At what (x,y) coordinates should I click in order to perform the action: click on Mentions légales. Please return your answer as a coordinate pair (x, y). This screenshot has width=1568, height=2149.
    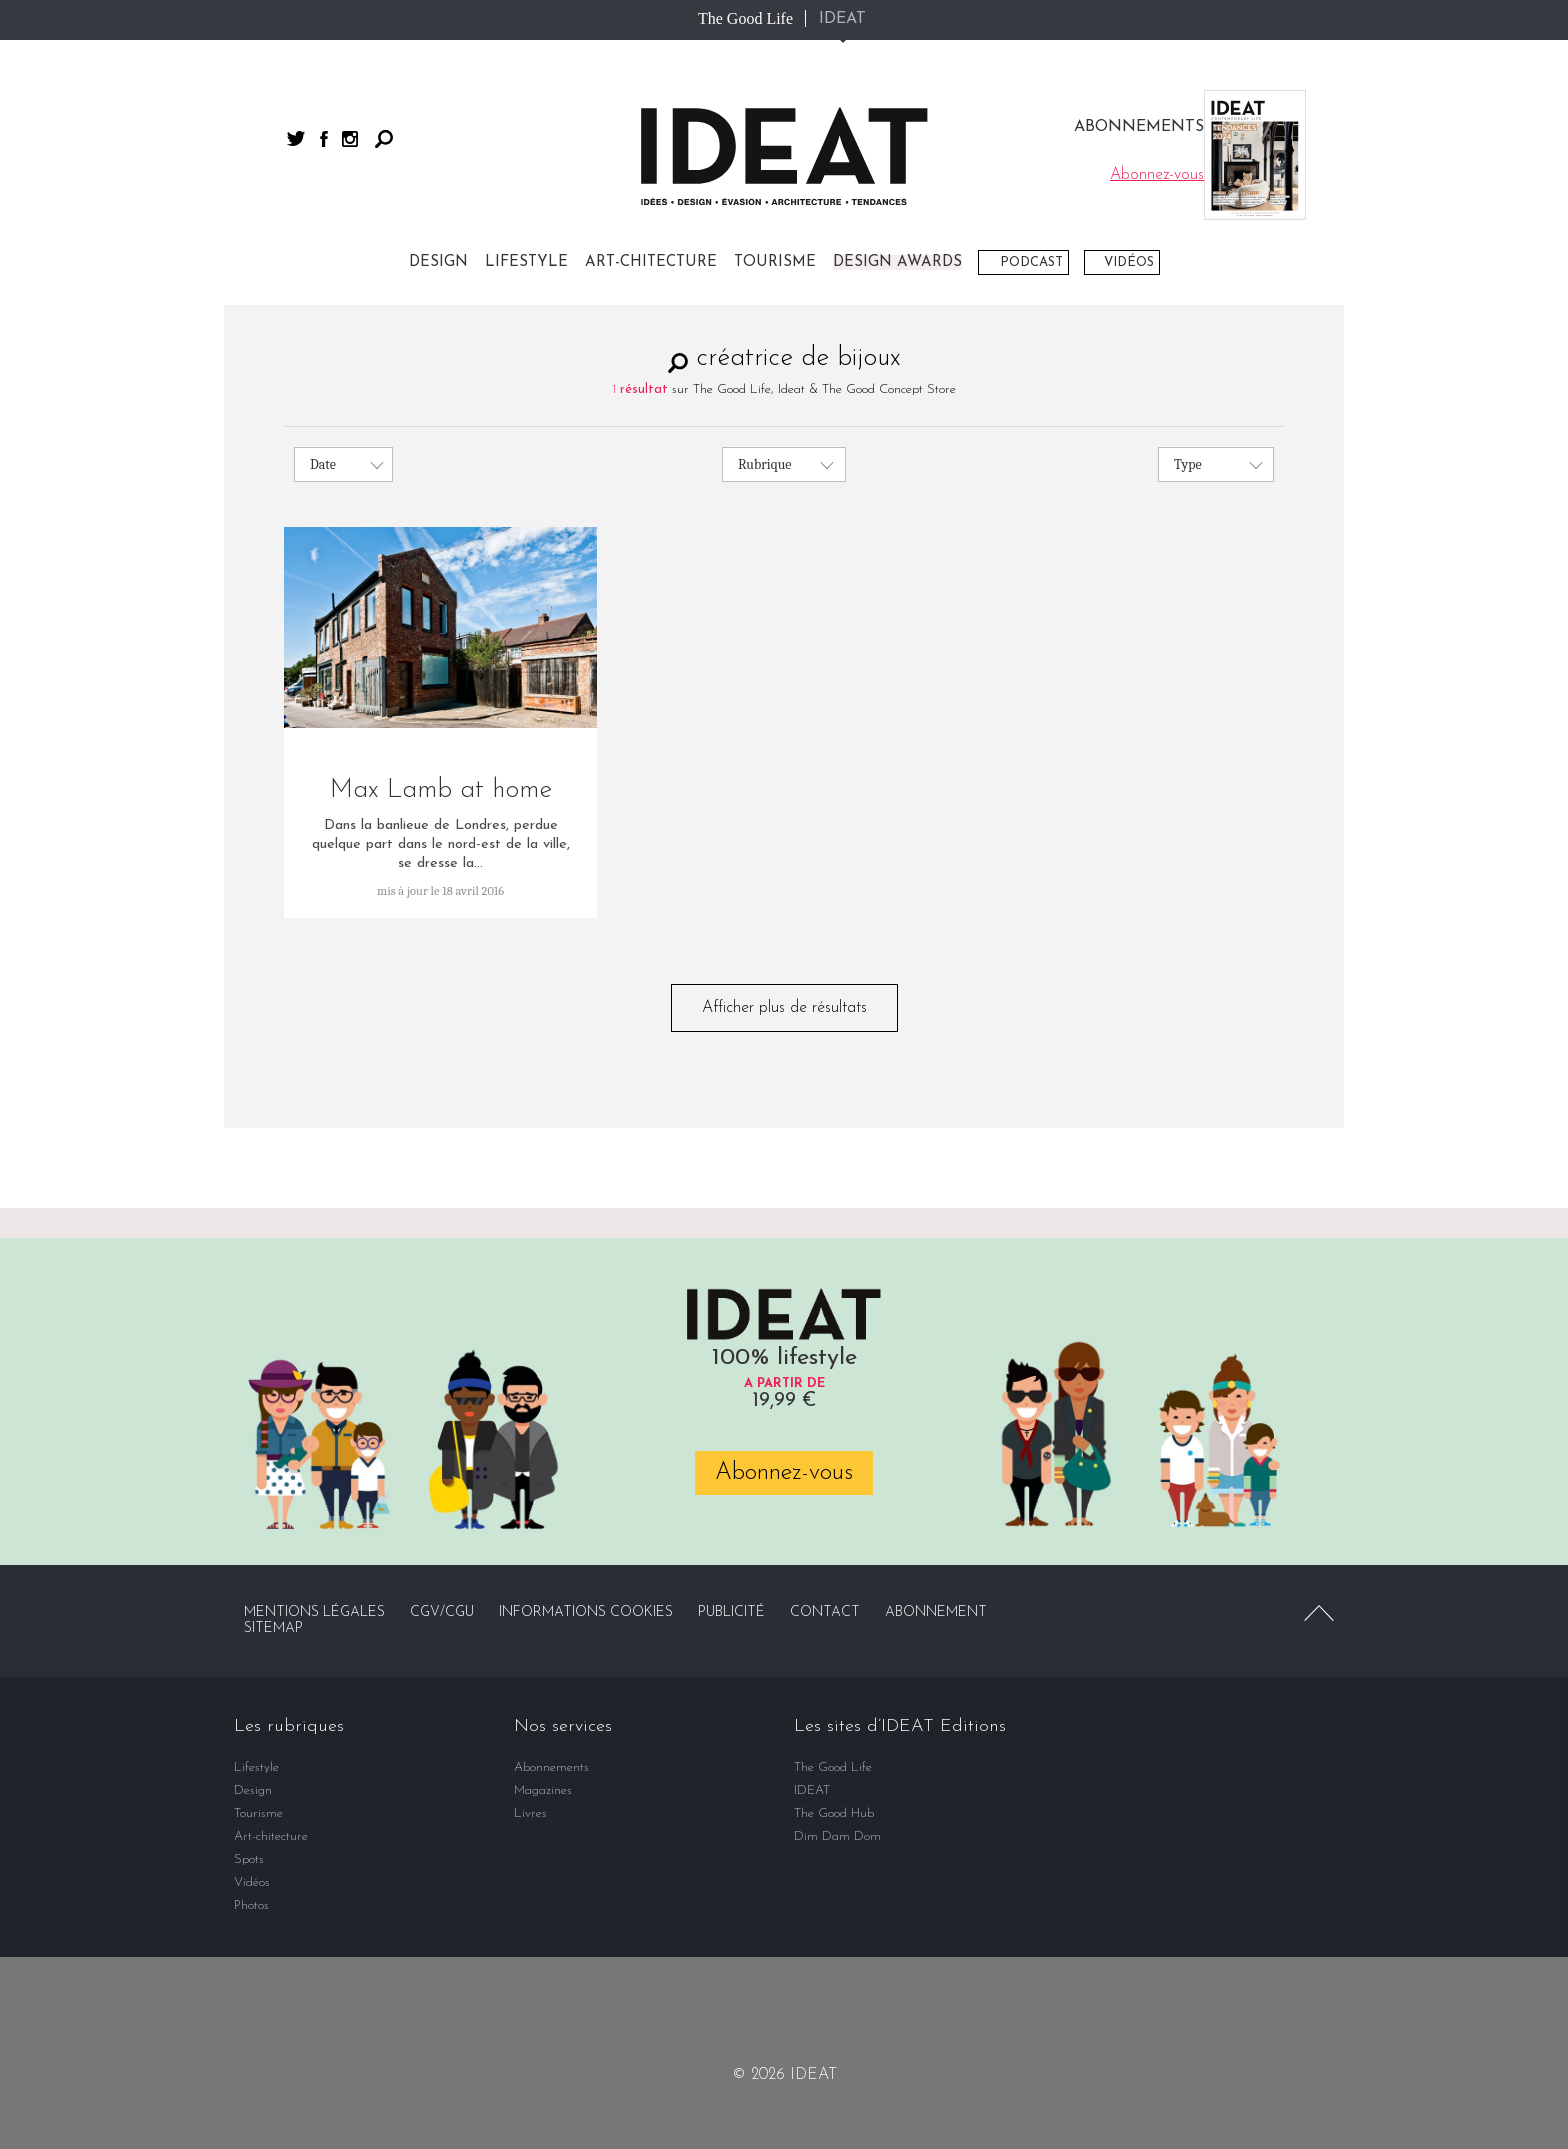
    Looking at the image, I should click on (314, 1612).